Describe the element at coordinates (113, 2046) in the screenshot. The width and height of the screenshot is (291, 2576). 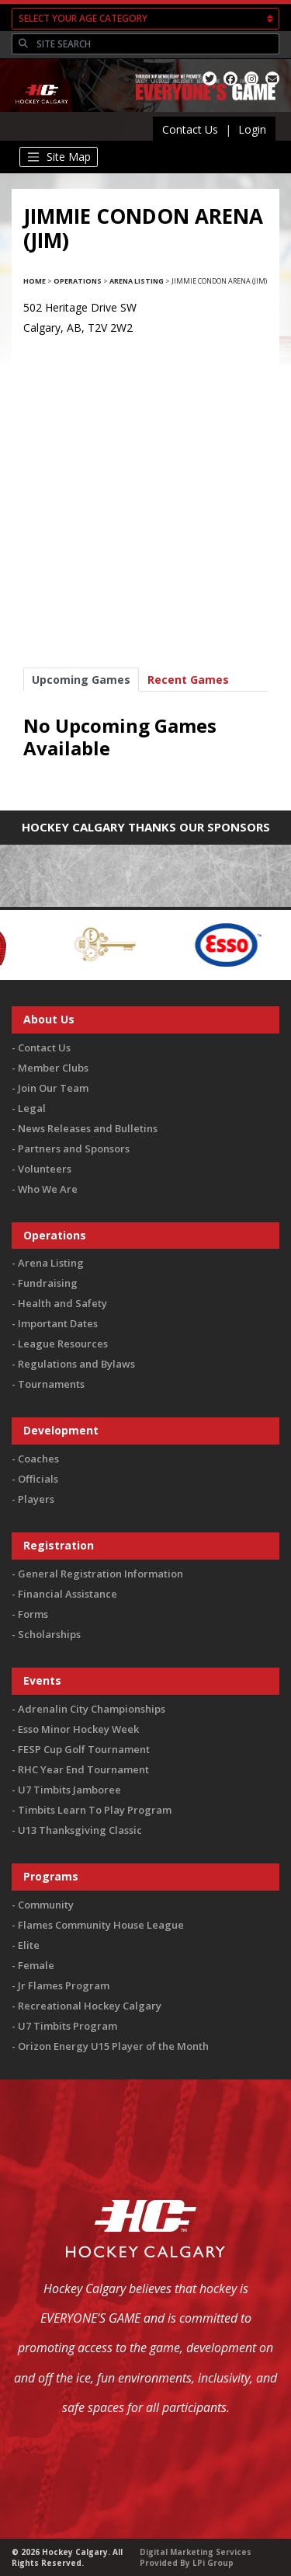
I see `Orizon Energy U15 Player of the Month` at that location.